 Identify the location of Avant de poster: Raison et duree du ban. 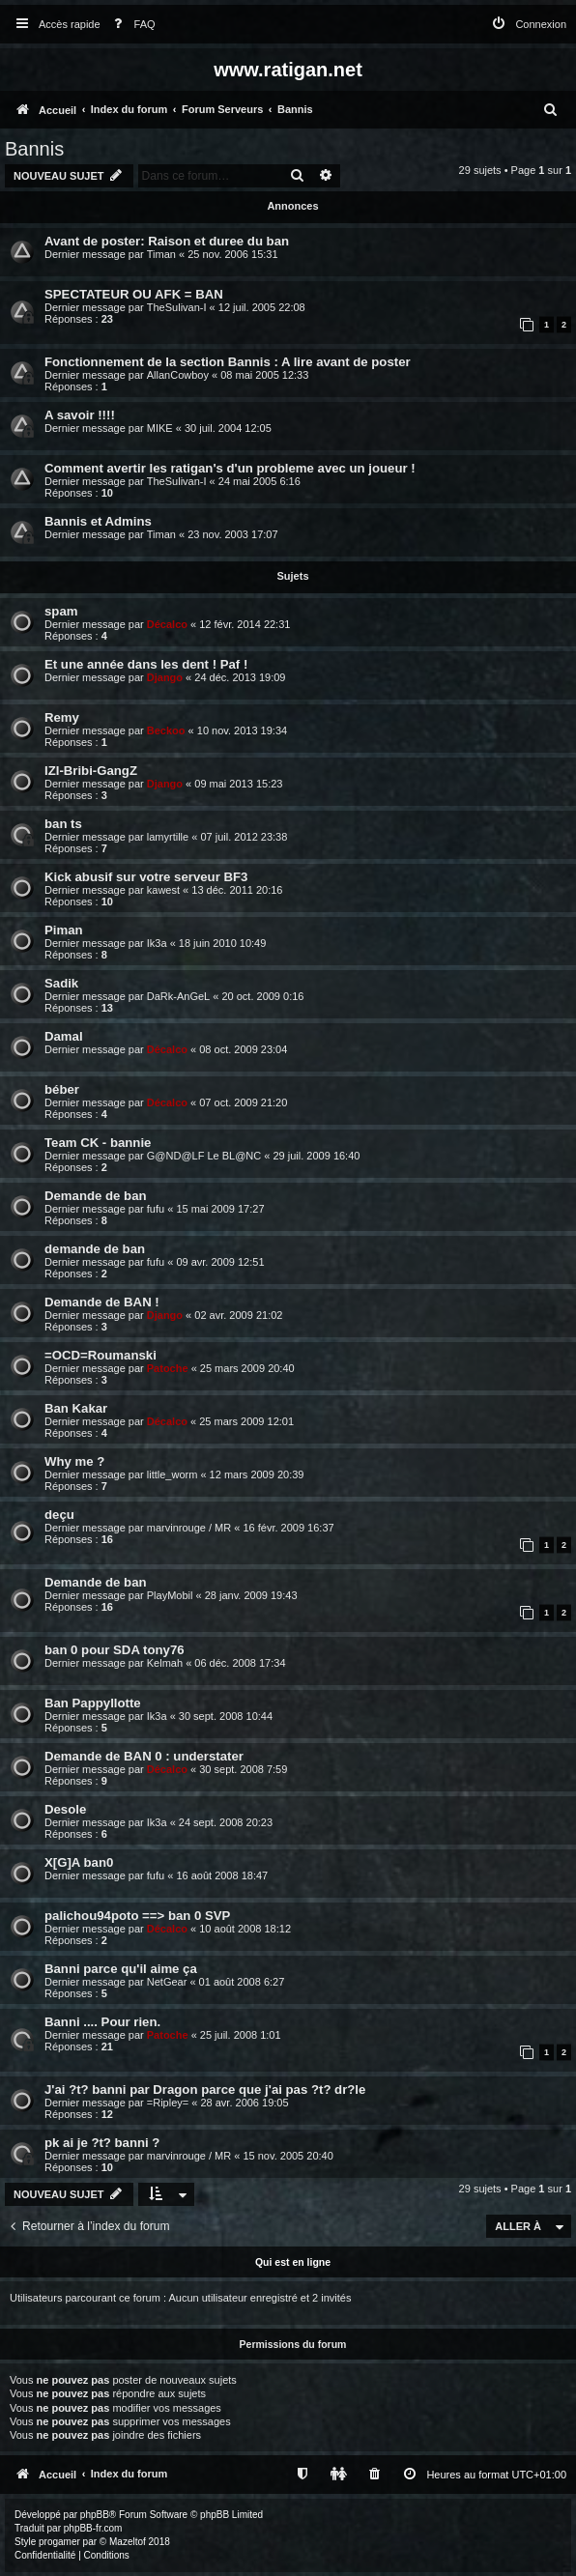
(166, 241).